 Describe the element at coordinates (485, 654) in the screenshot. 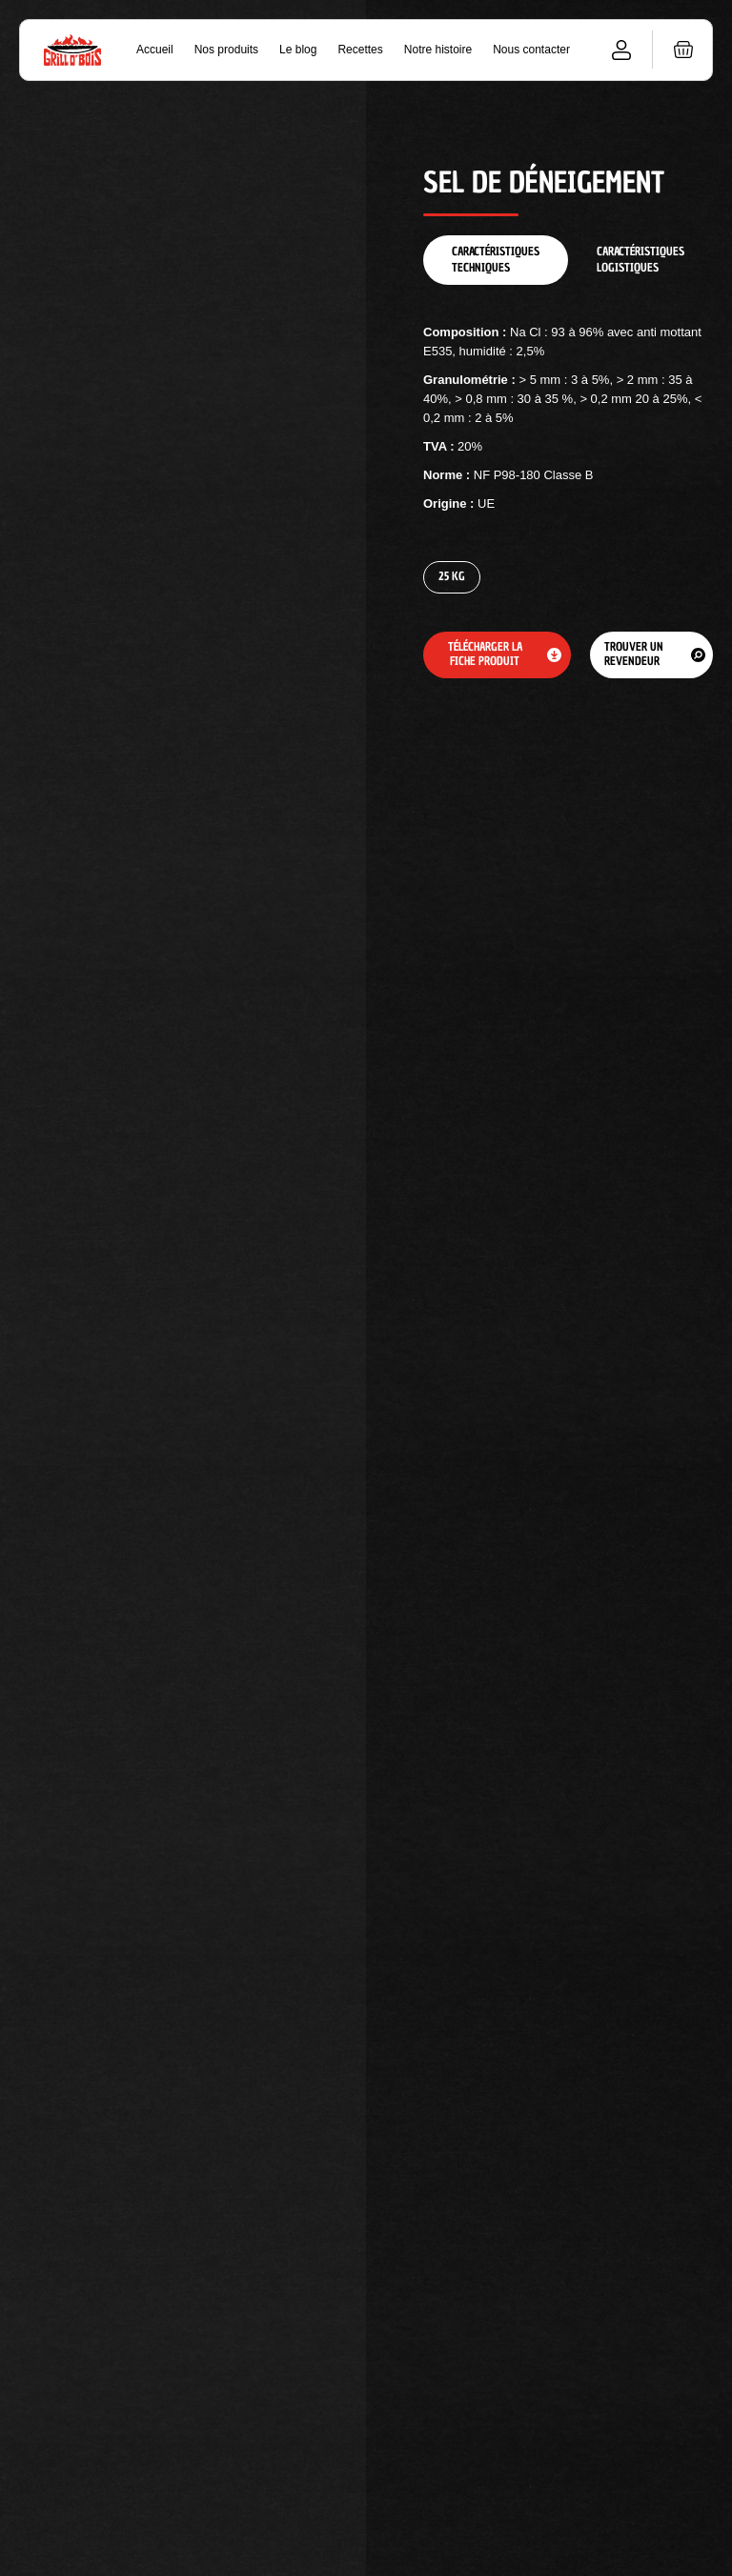

I see `Télécharger la fiche produit` at that location.